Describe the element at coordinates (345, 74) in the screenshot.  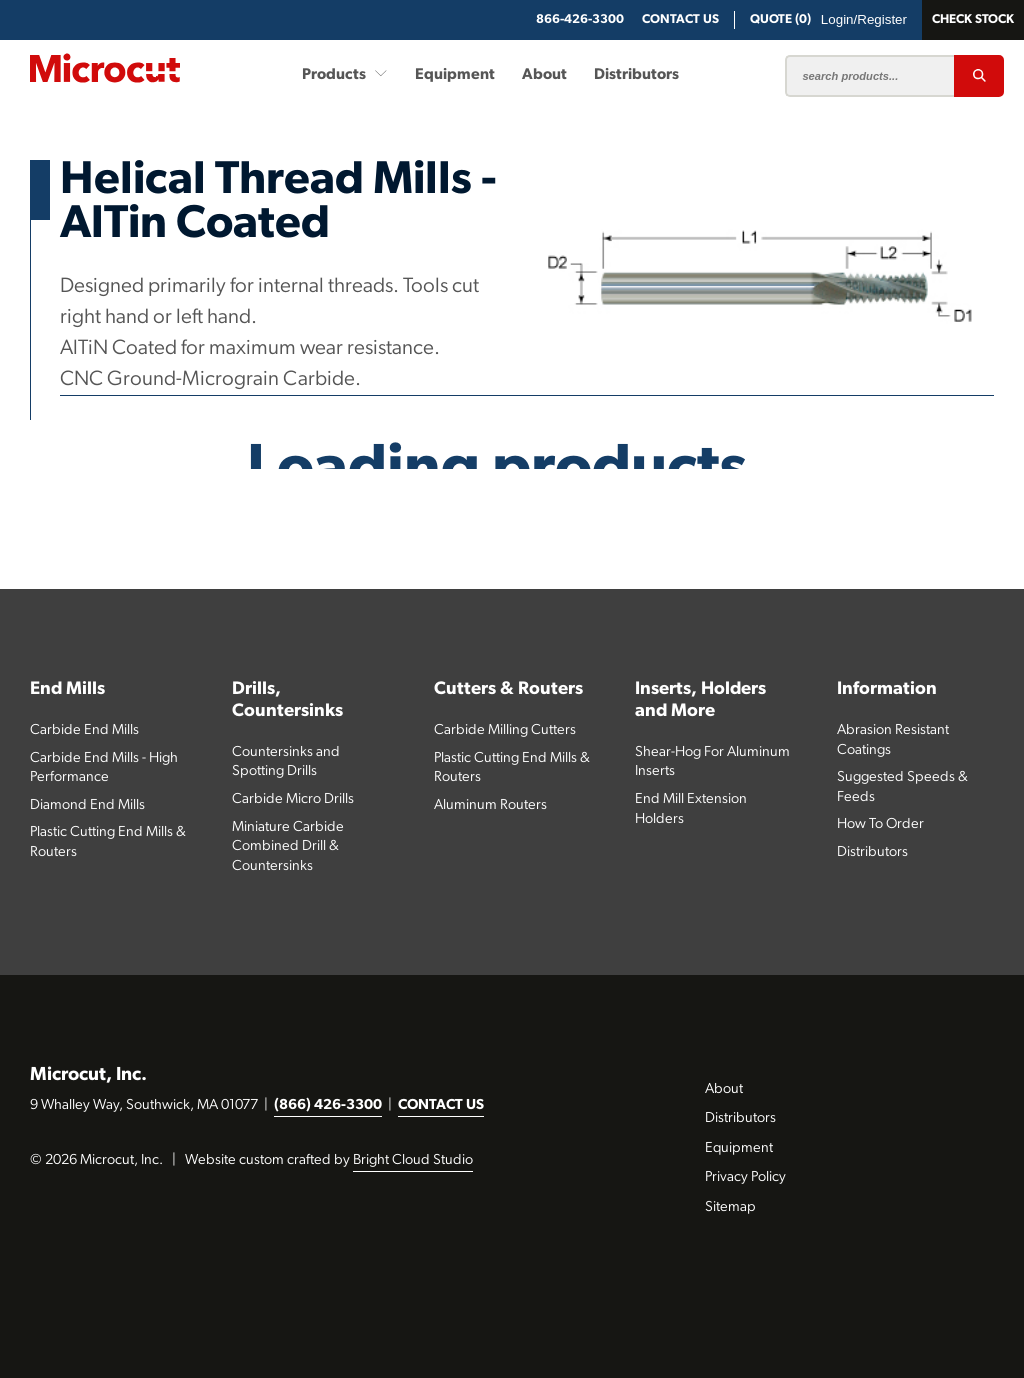
I see `Products` at that location.